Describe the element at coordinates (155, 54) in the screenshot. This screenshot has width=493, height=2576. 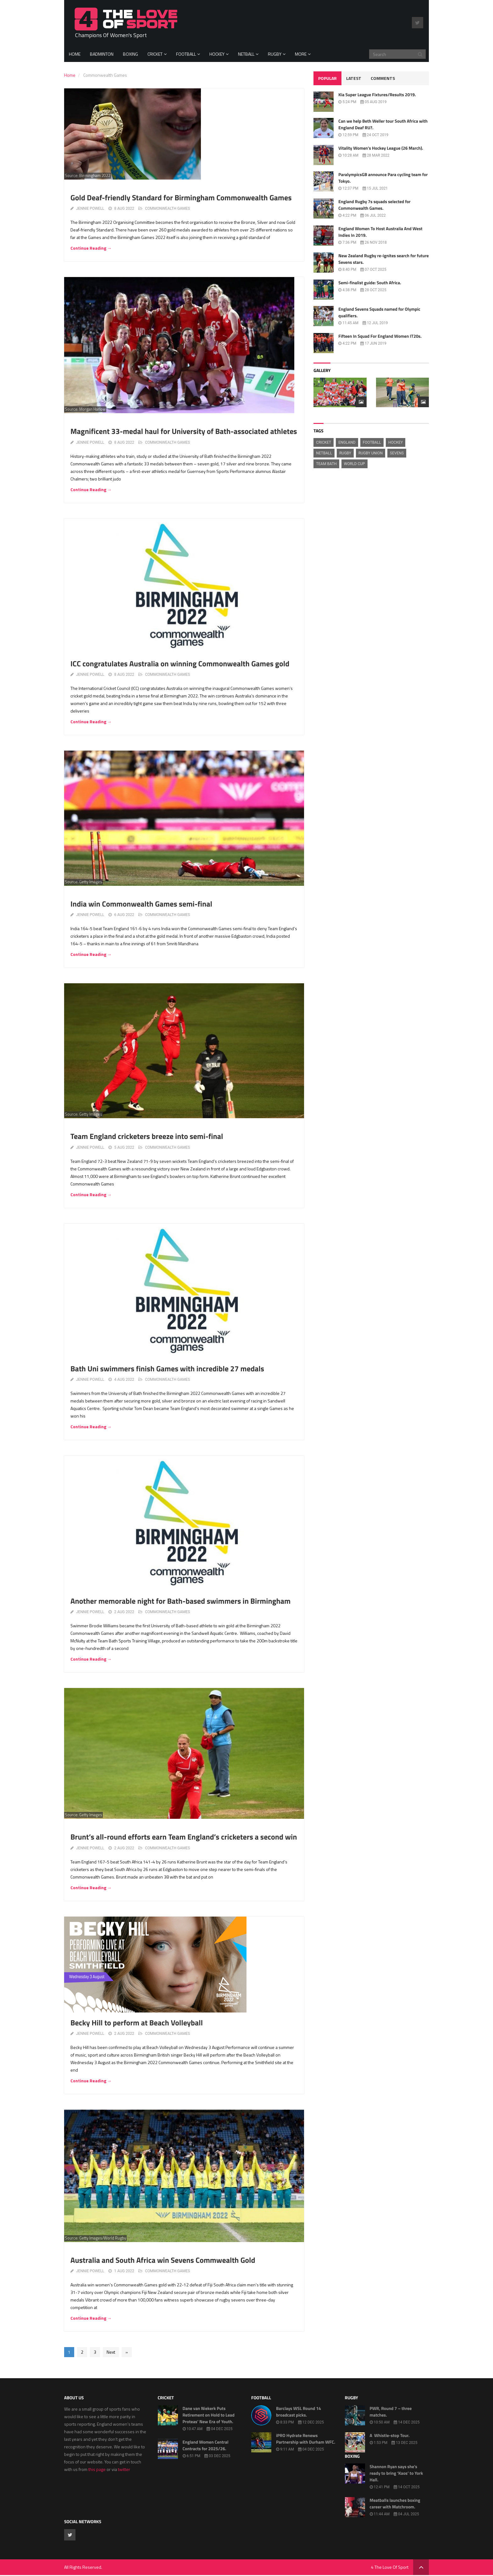
I see `Cricket` at that location.